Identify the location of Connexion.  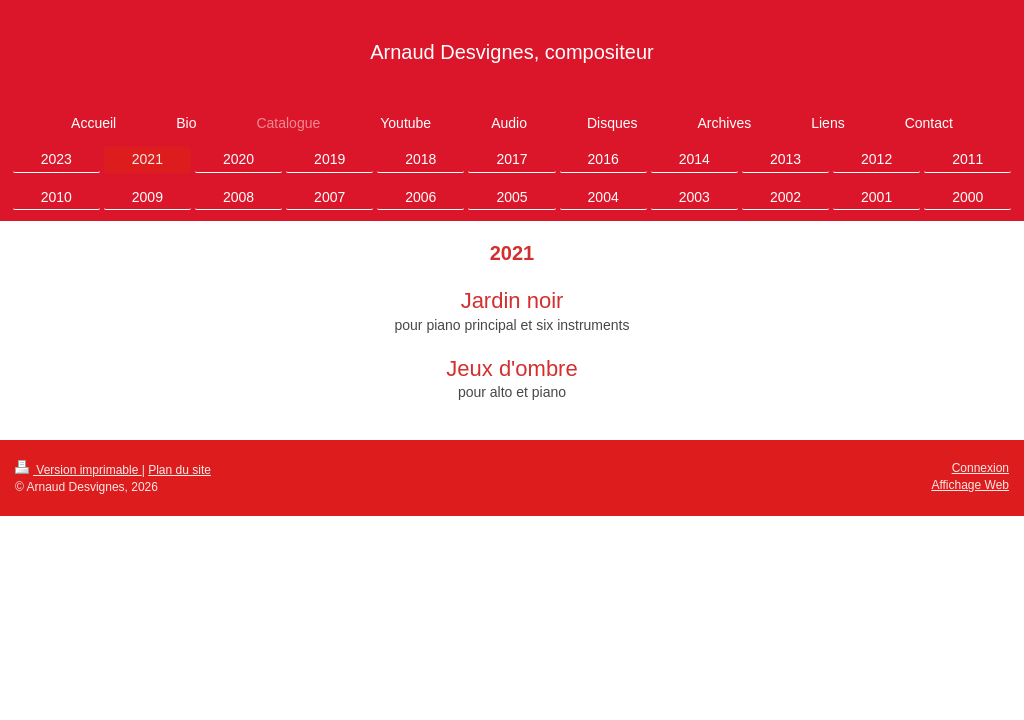
(980, 468).